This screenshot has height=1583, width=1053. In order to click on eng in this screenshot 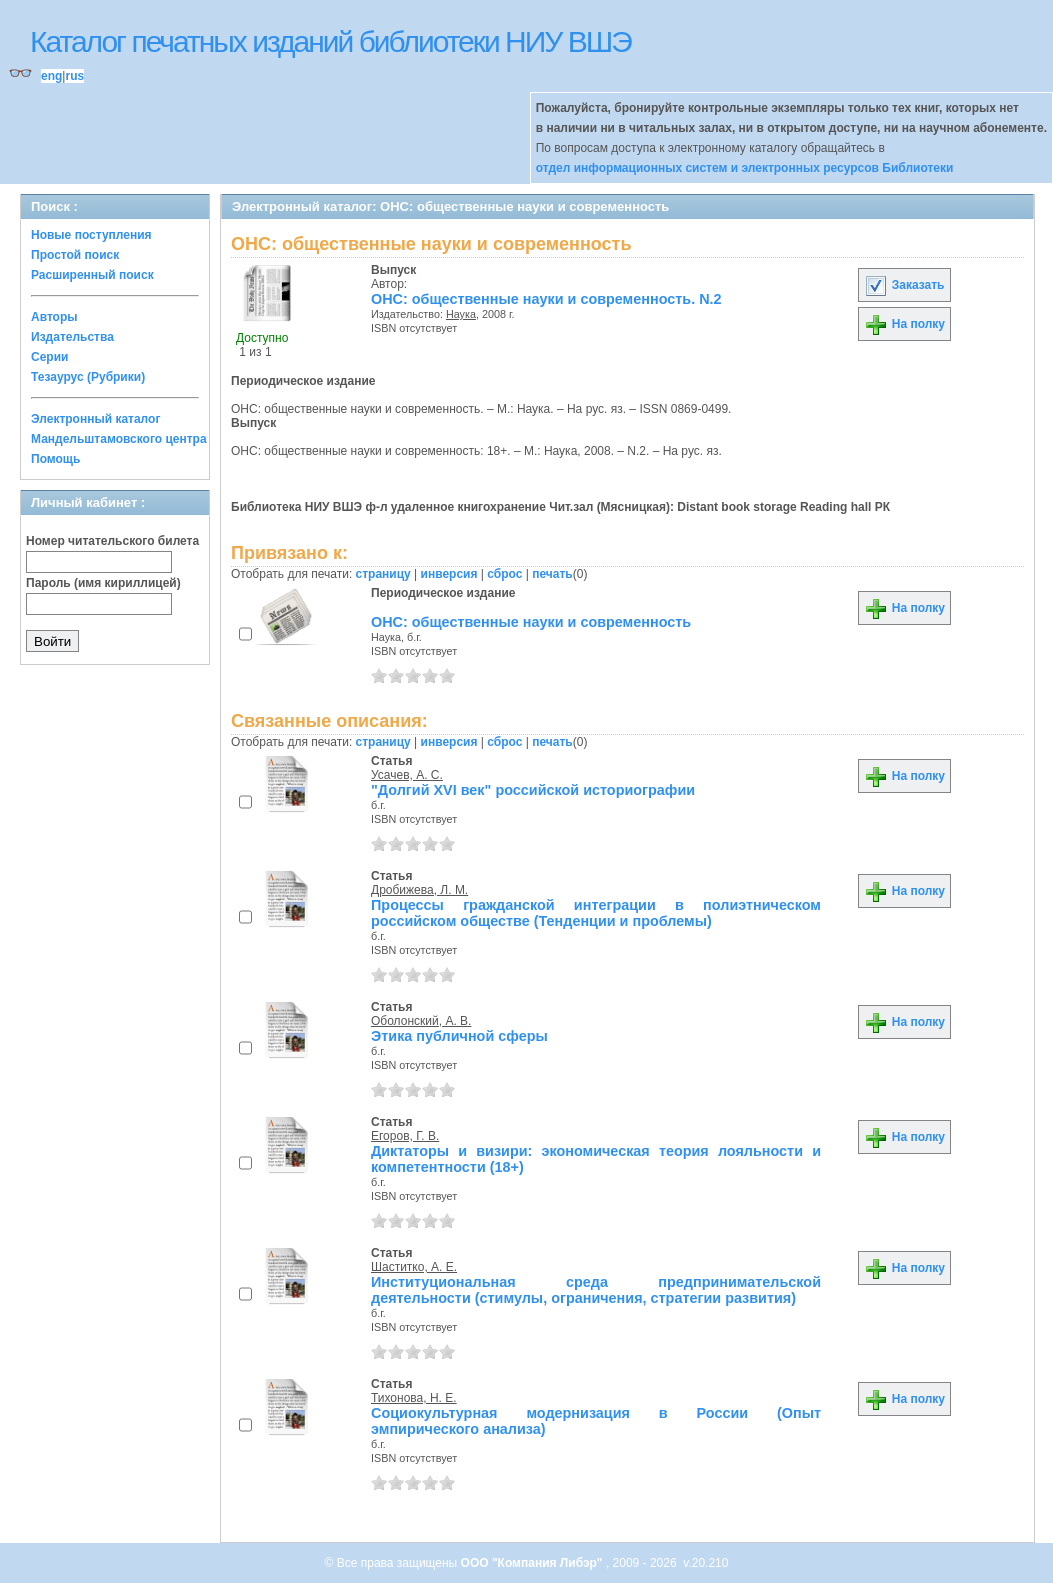, I will do `click(51, 76)`.